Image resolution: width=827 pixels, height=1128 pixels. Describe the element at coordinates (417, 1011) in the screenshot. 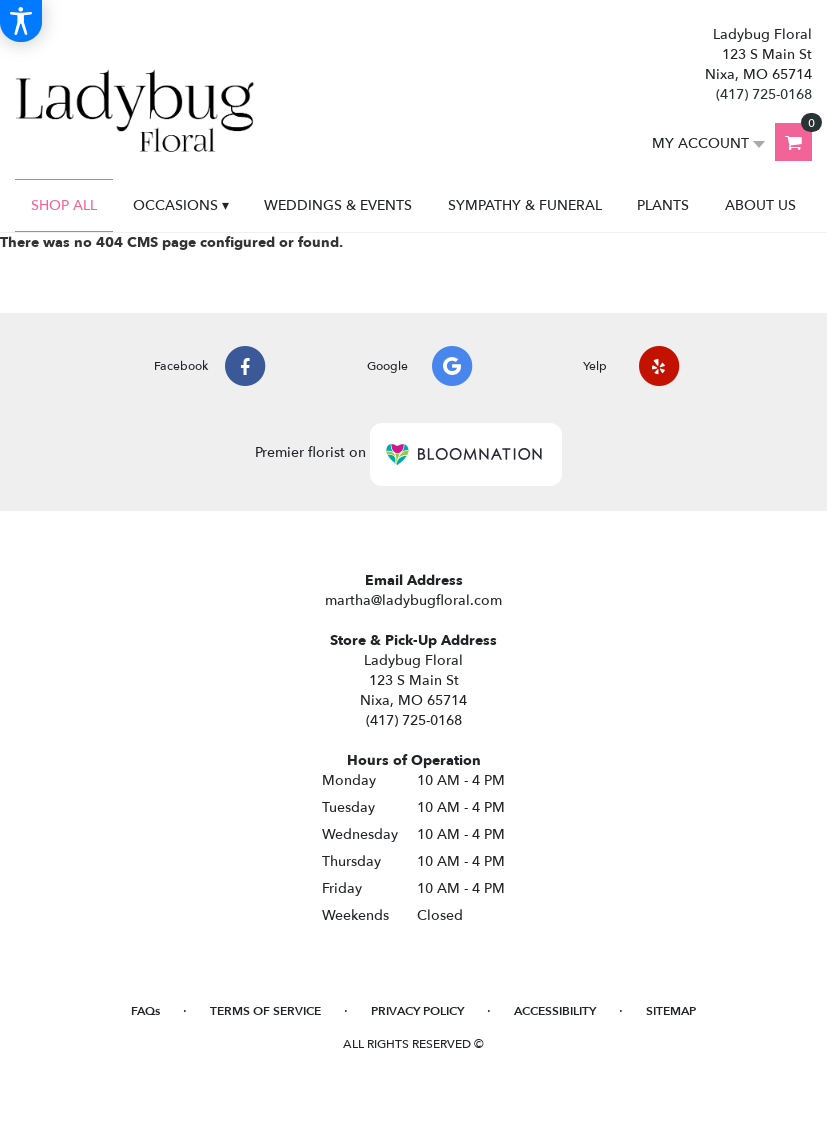

I see `Privacy Policy` at that location.